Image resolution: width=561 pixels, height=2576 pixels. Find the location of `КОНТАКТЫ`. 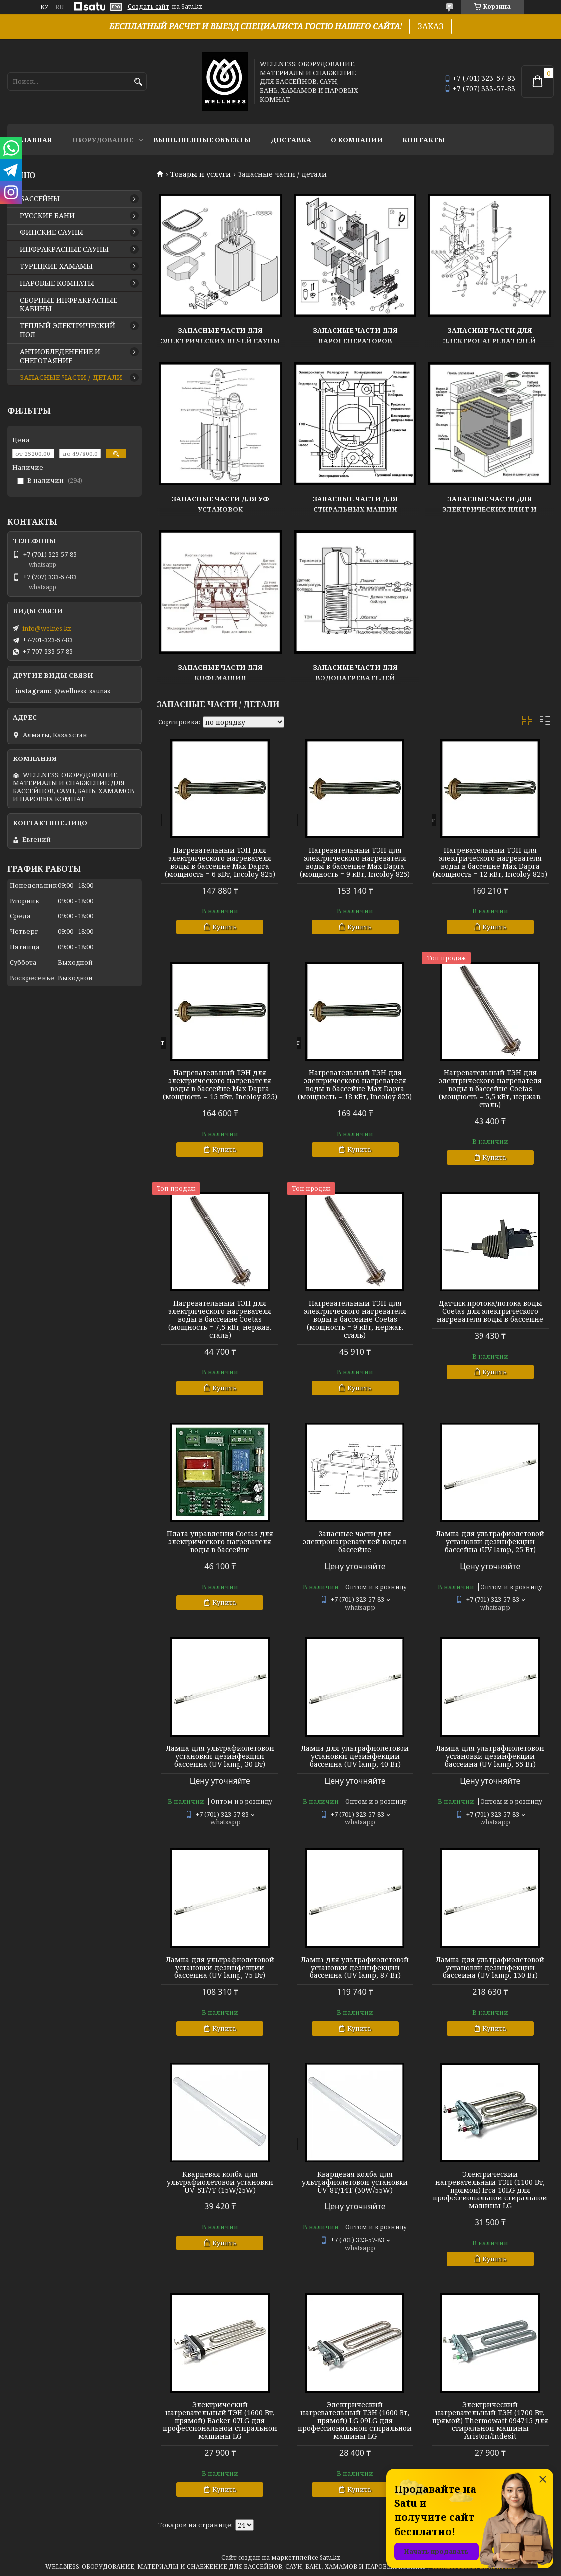

КОНТАКТЫ is located at coordinates (423, 139).